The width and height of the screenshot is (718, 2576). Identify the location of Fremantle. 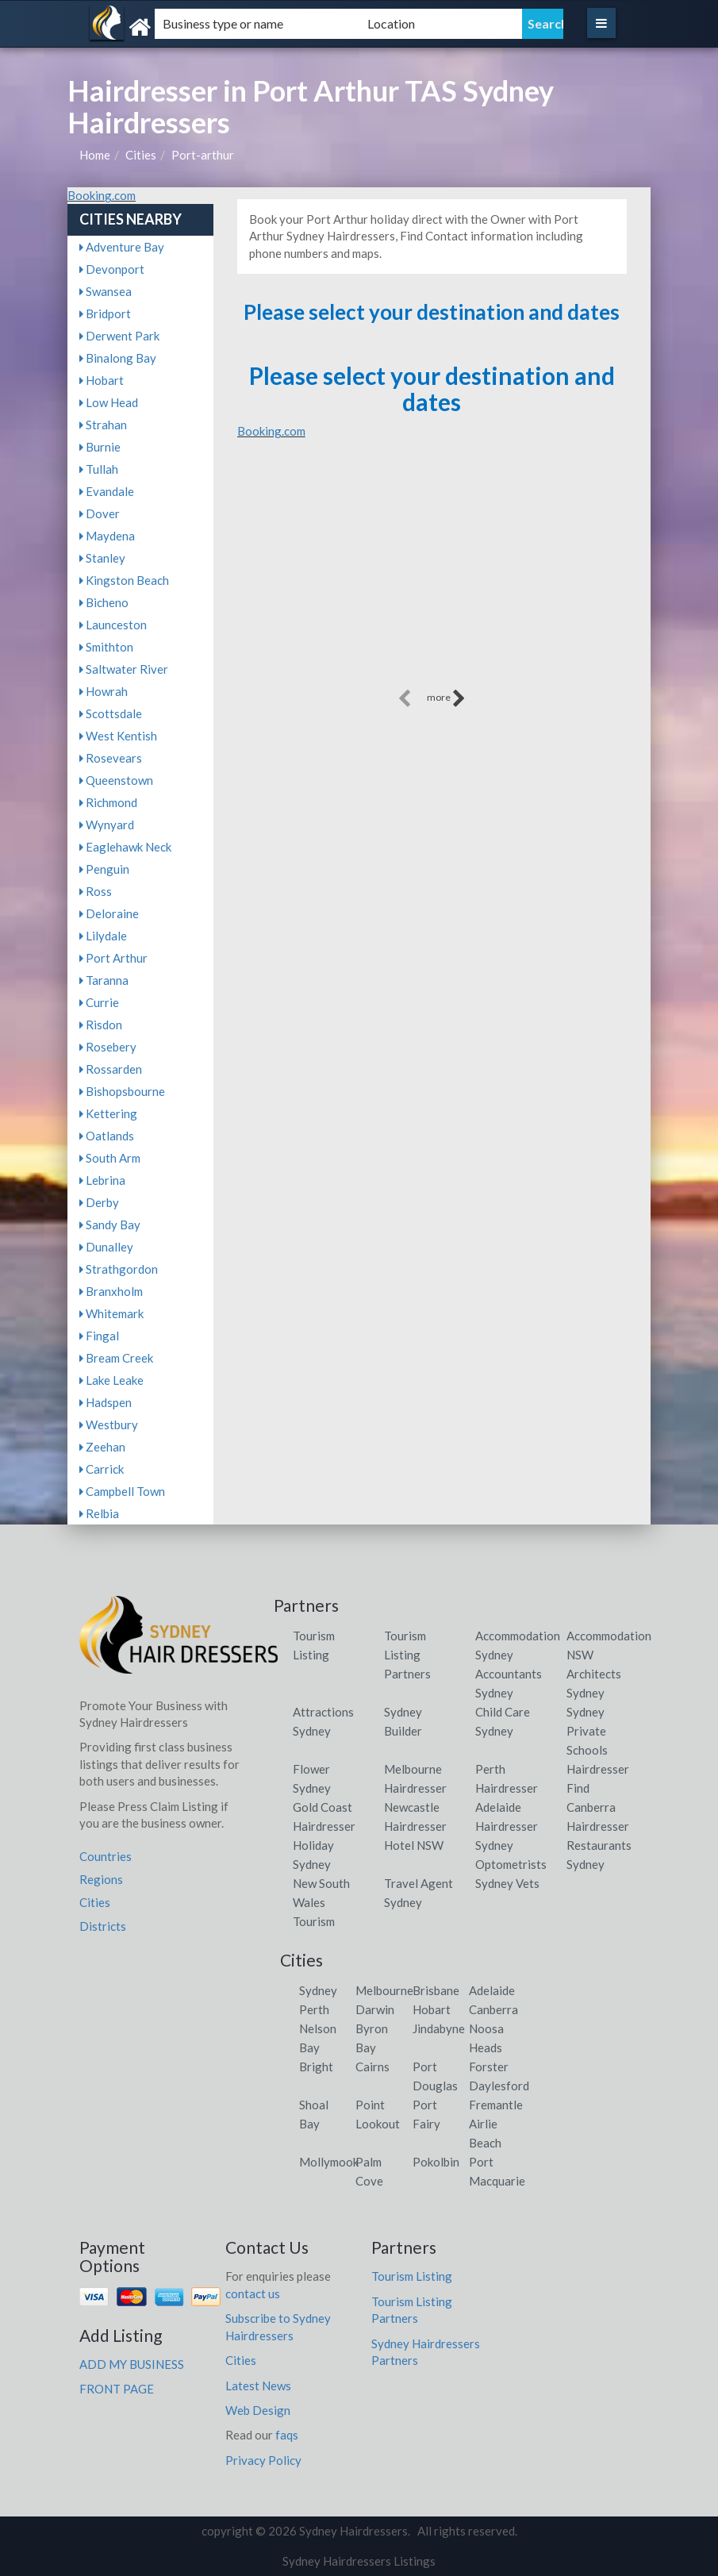
(496, 2104).